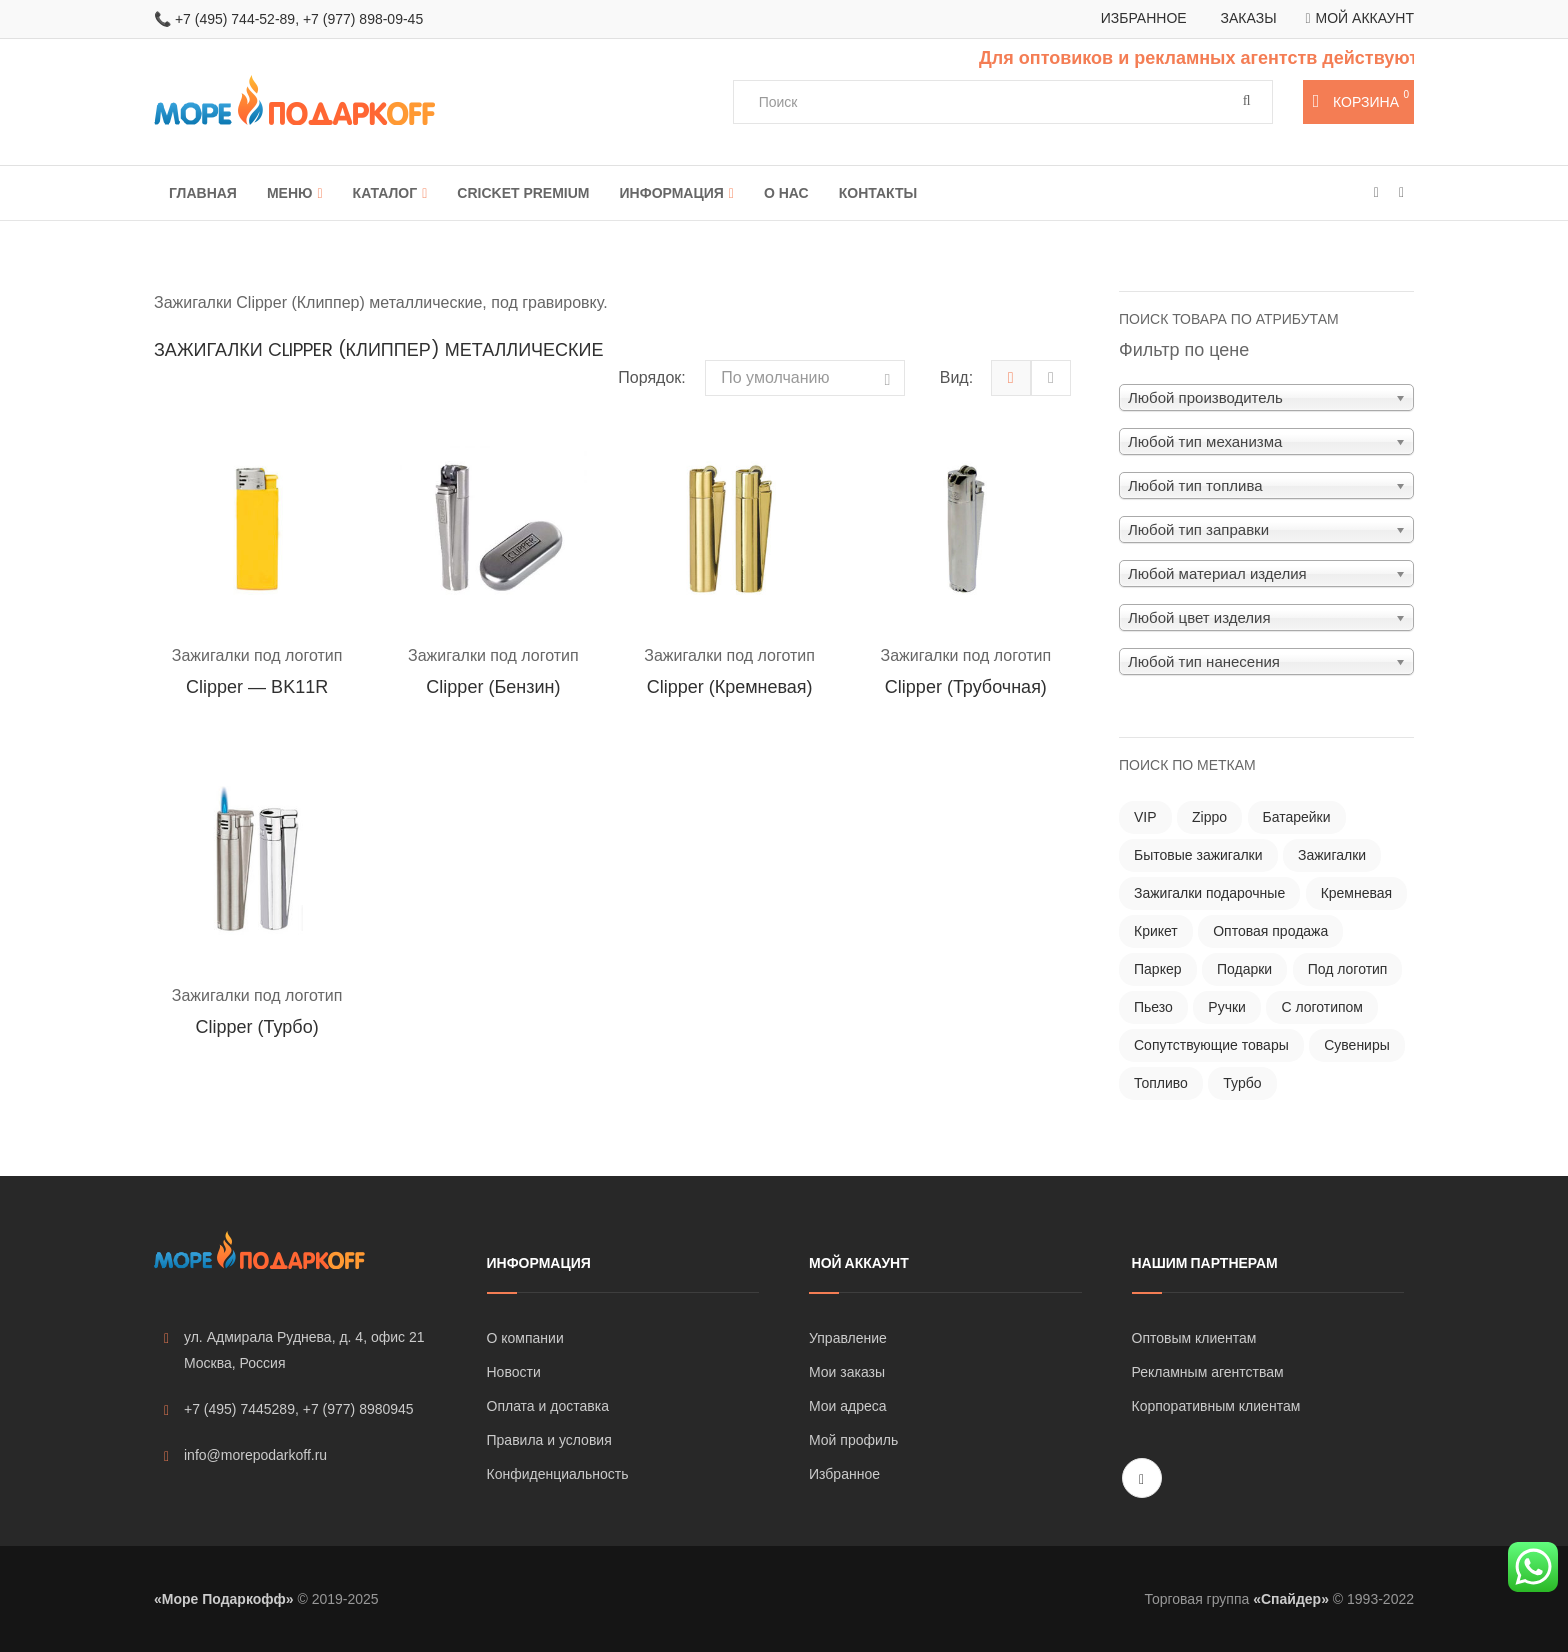 Image resolution: width=1568 pixels, height=1652 pixels. I want to click on ул. Адмирала Руднева, д. 4, офис 21 Москва, Россия, so click(294, 1350).